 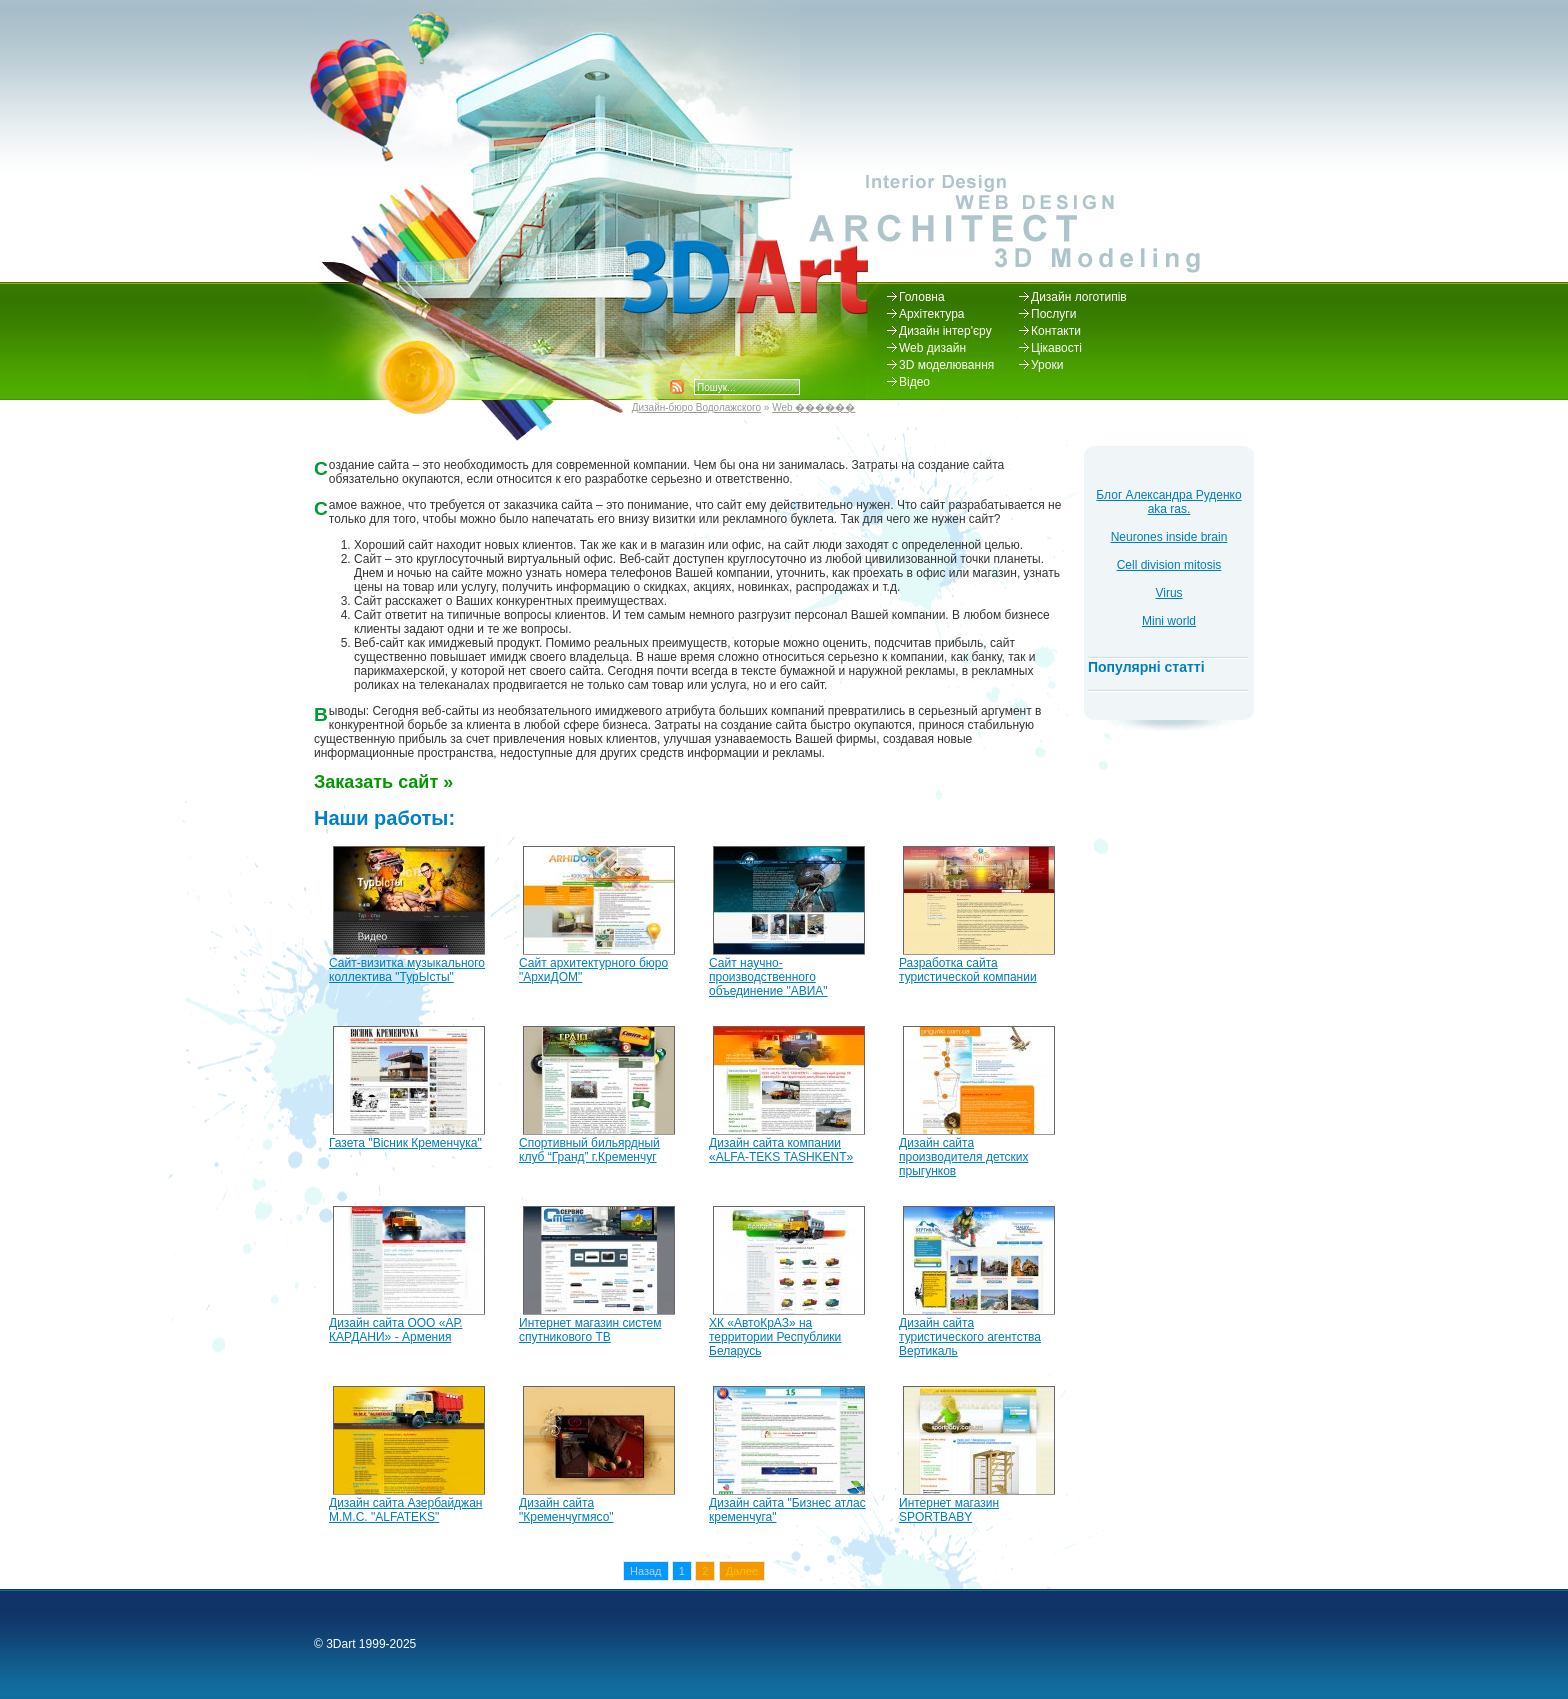 What do you see at coordinates (813, 407) in the screenshot?
I see `Web ������` at bounding box center [813, 407].